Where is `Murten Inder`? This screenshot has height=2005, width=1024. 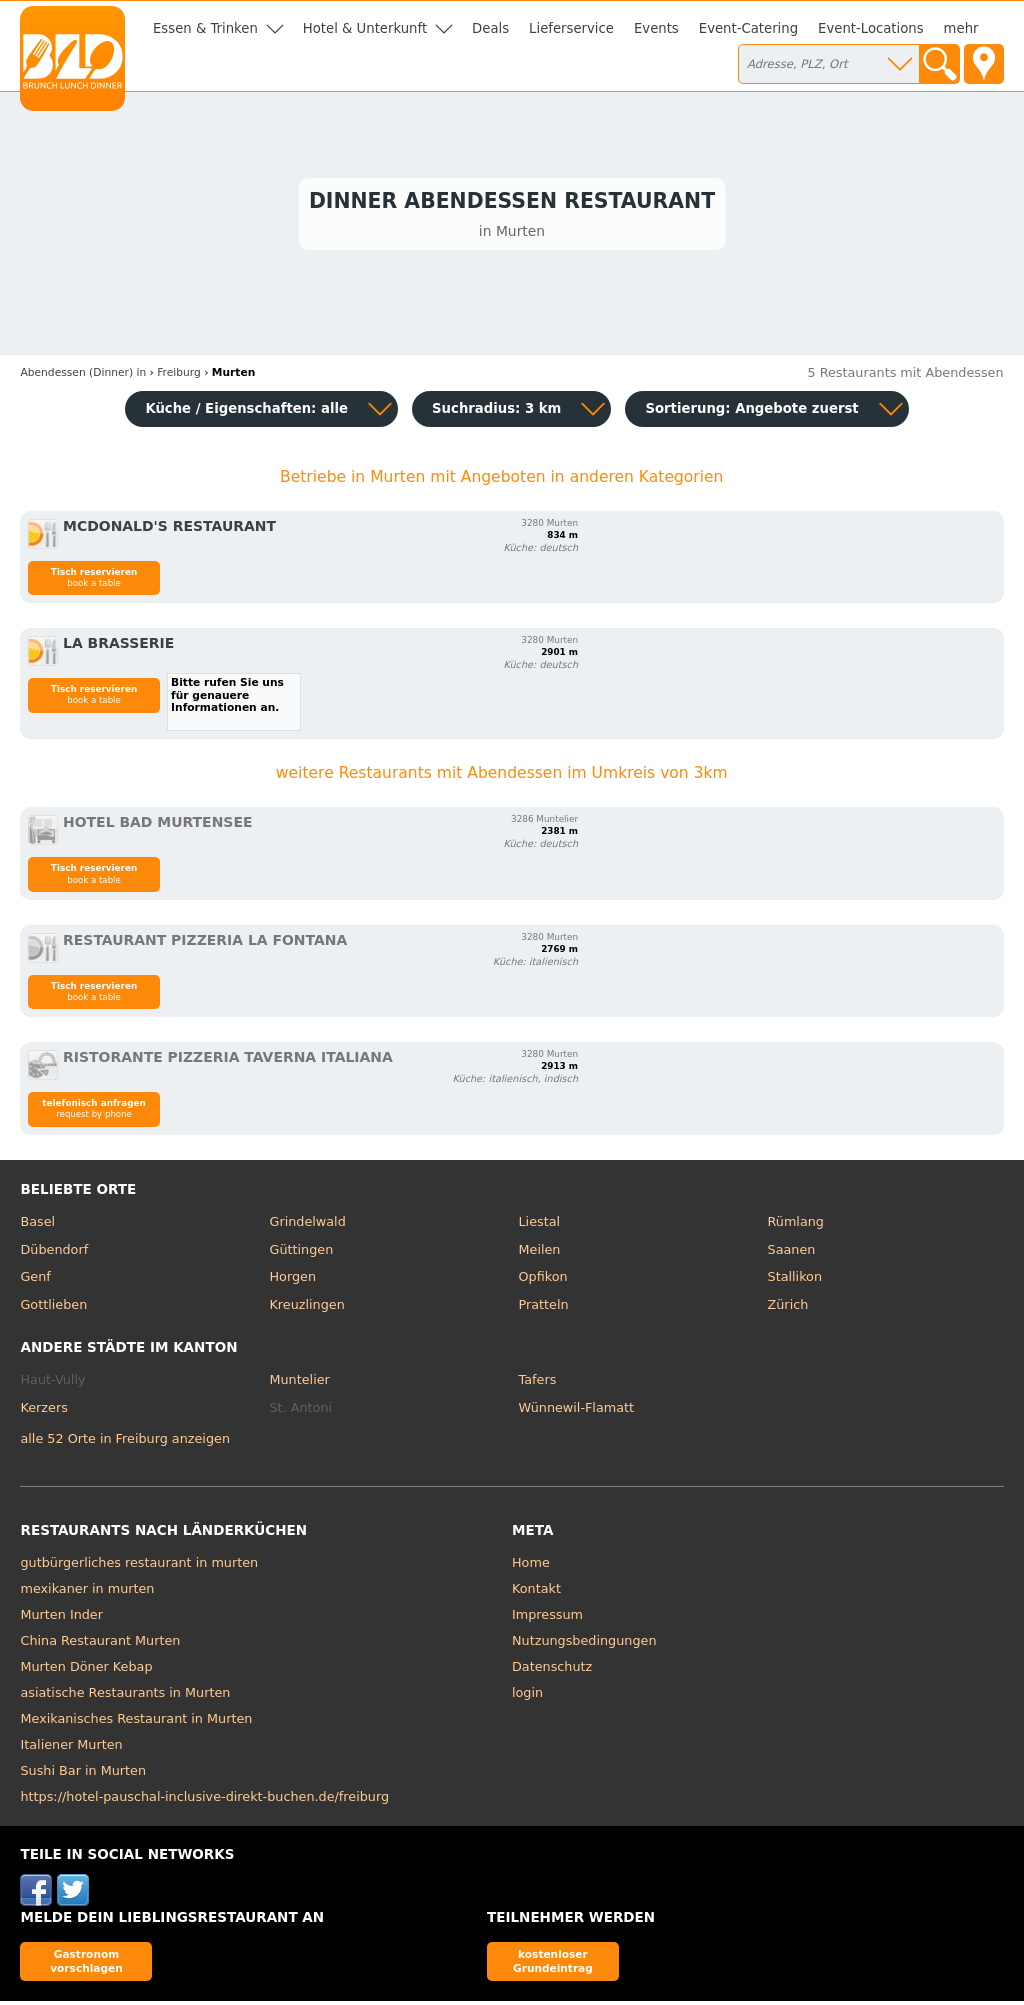
Murten Inder is located at coordinates (61, 1618).